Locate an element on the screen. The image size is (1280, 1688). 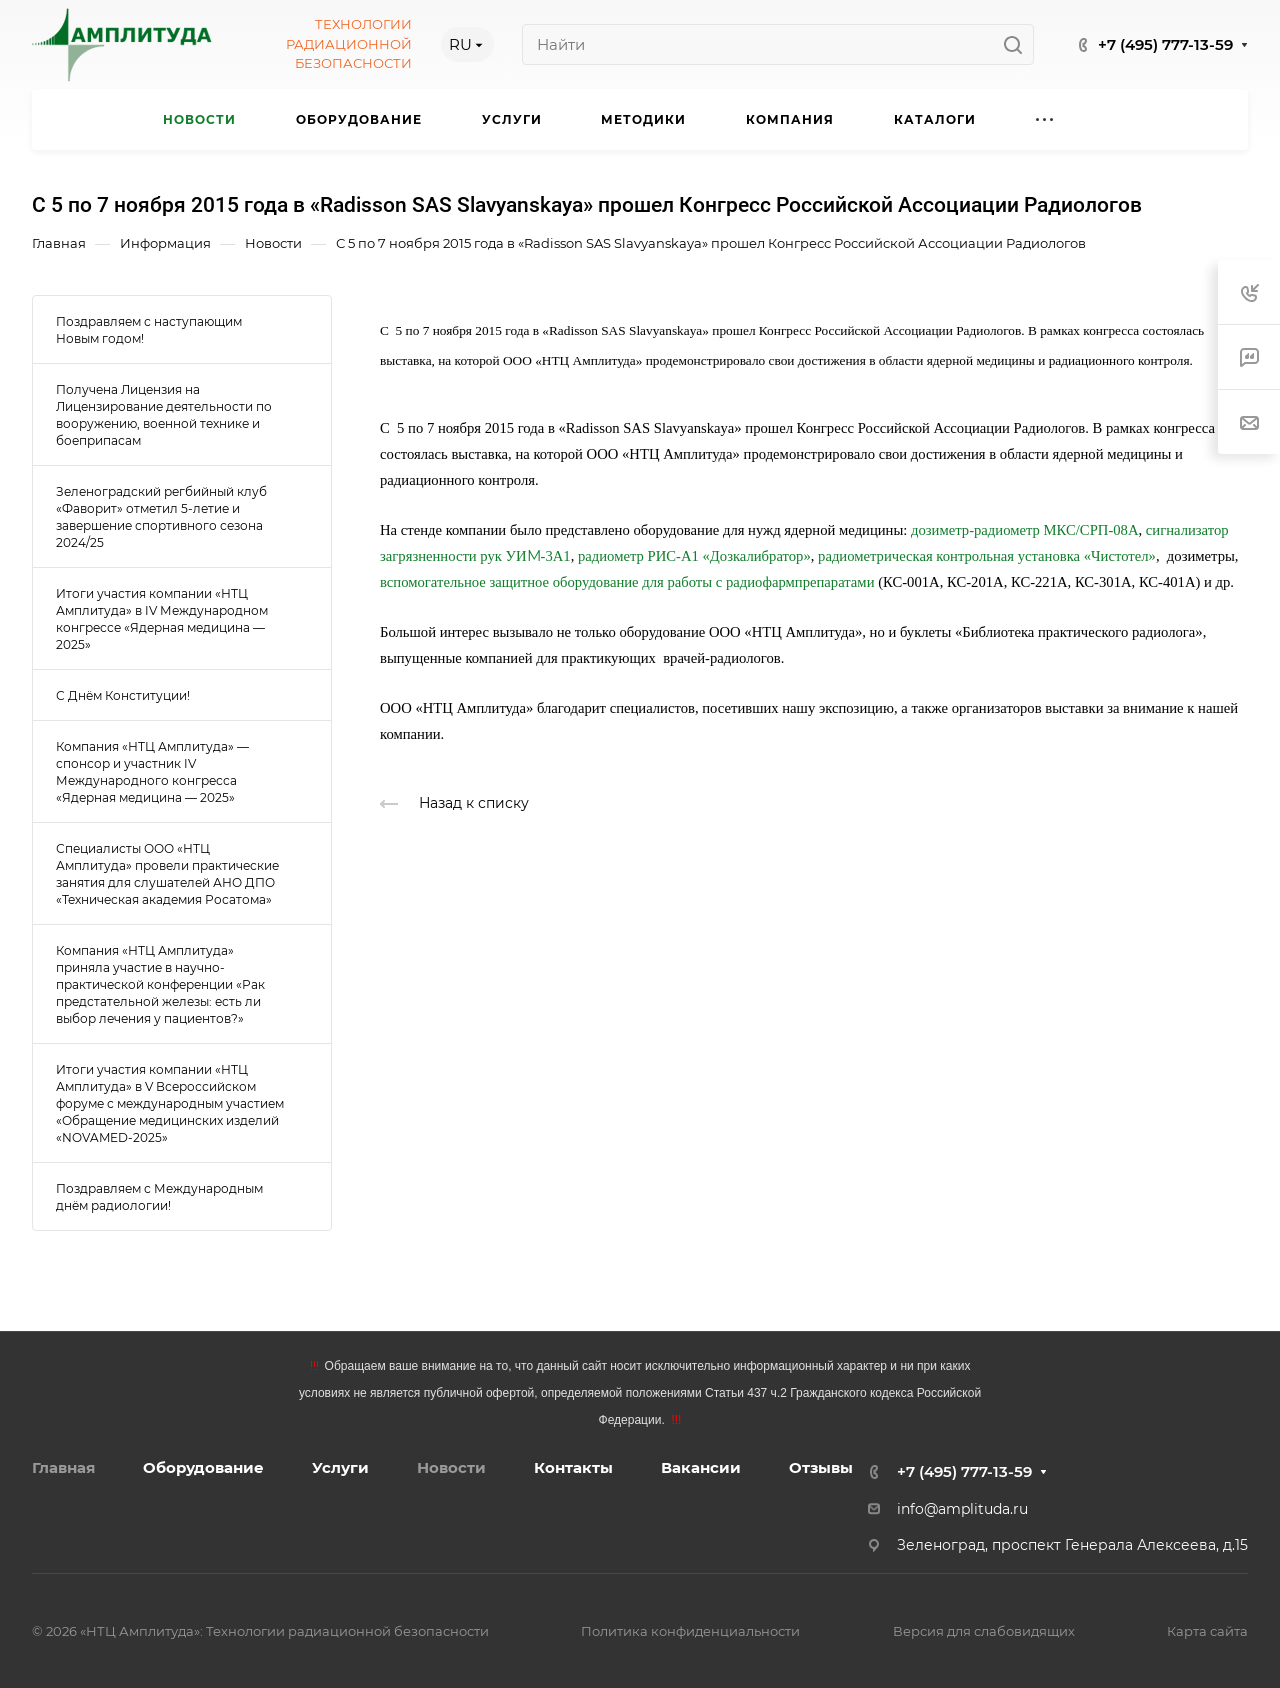
Карта сайта is located at coordinates (1207, 1631).